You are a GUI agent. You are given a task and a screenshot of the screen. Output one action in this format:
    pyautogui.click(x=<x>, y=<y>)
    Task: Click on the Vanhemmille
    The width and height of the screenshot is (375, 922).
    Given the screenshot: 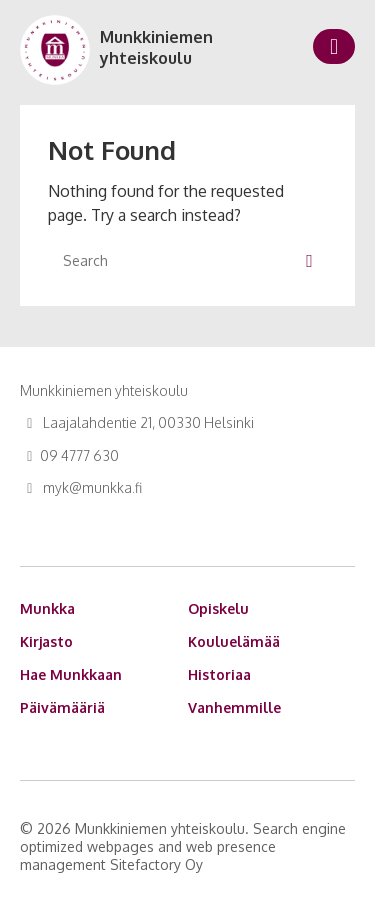 What is the action you would take?
    pyautogui.click(x=234, y=707)
    